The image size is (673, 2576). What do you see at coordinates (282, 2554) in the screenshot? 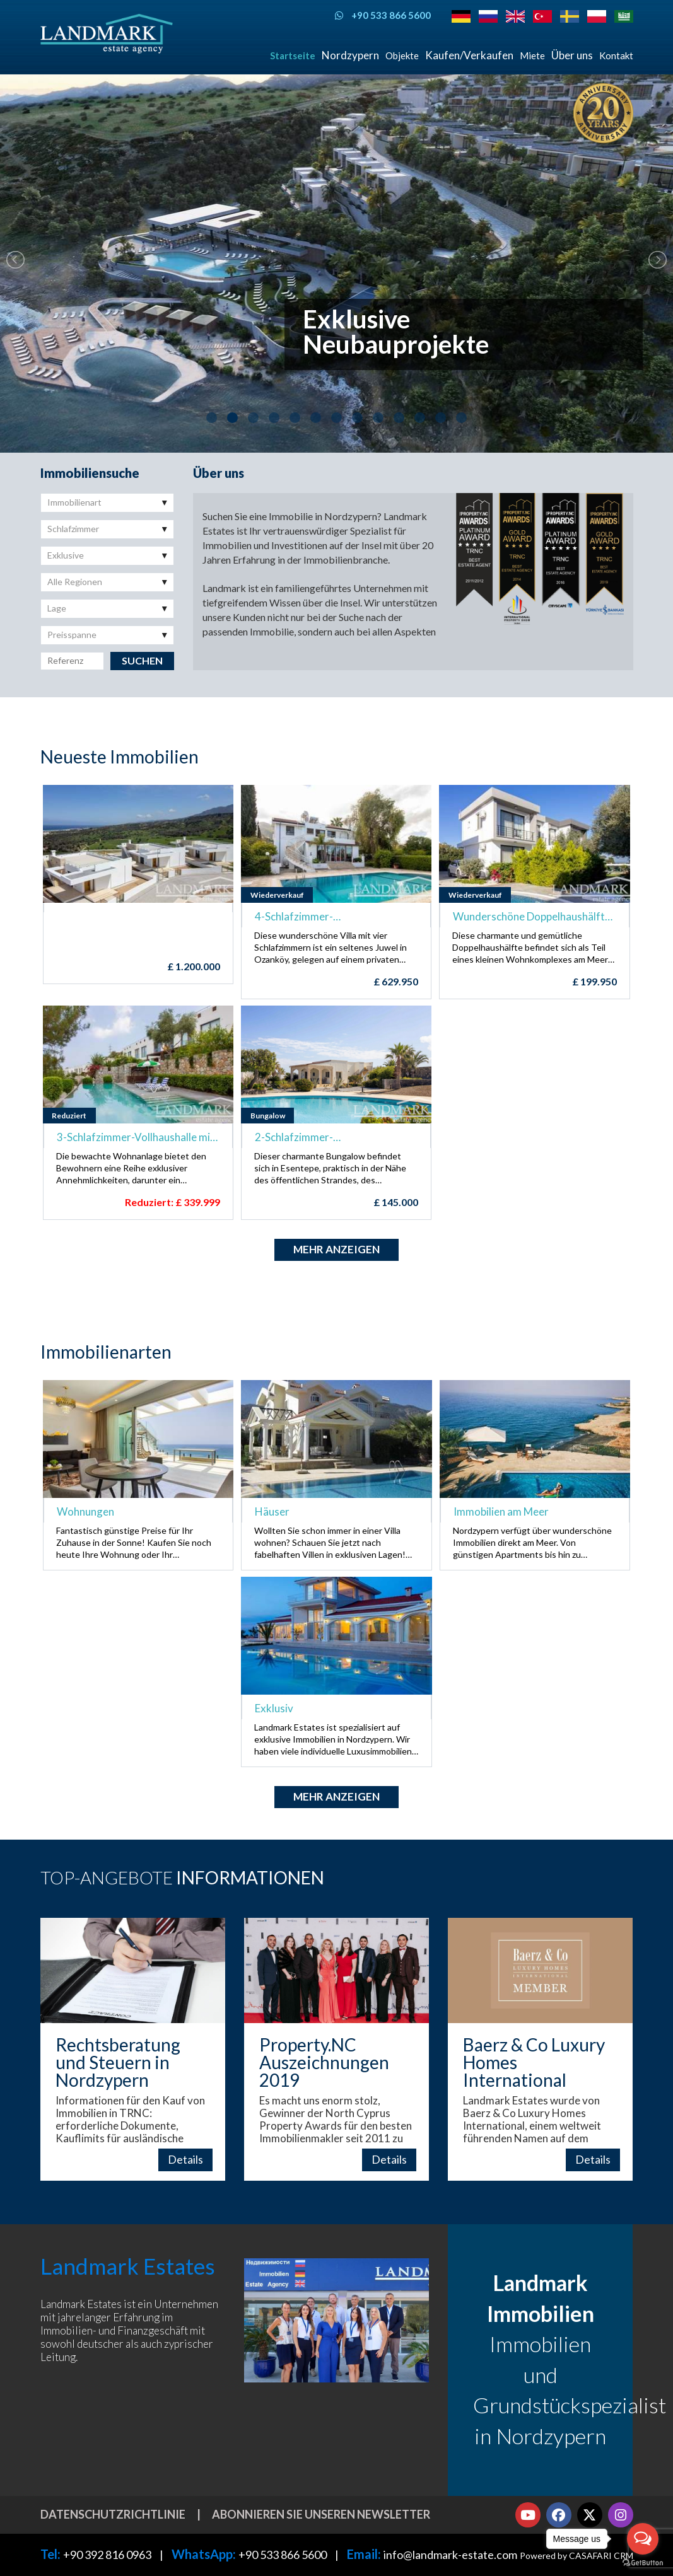
I see `+90 533 866 5600` at bounding box center [282, 2554].